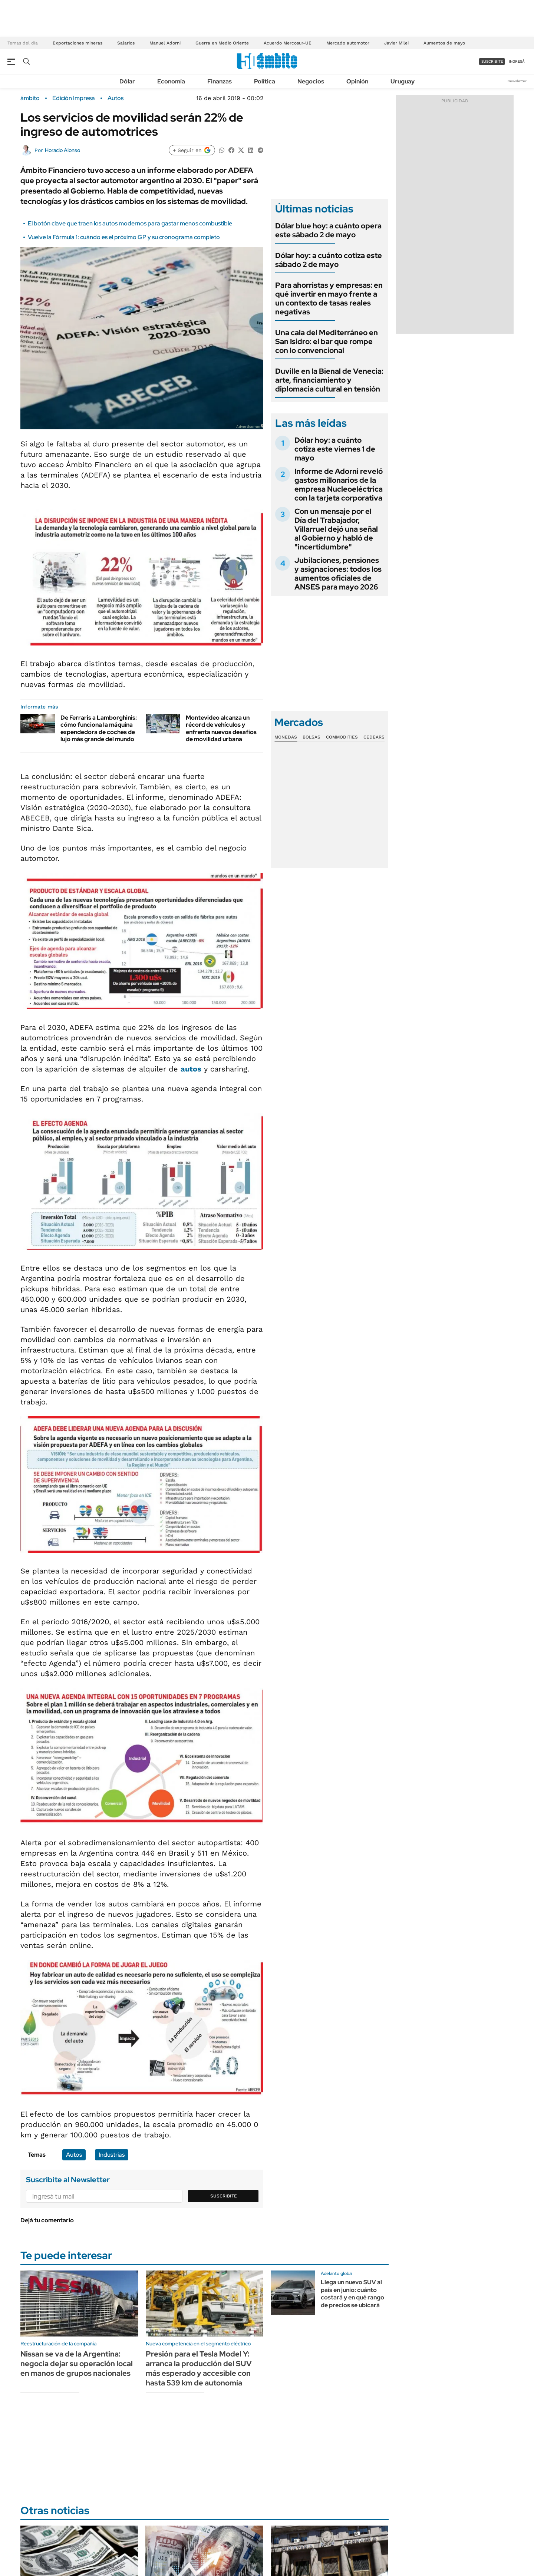 This screenshot has height=2576, width=534. Describe the element at coordinates (98, 728) in the screenshot. I see `De Ferraris a Lamborghinis: cómo funciona la máquina expendedora de coches de lujo más grande del mundo` at that location.